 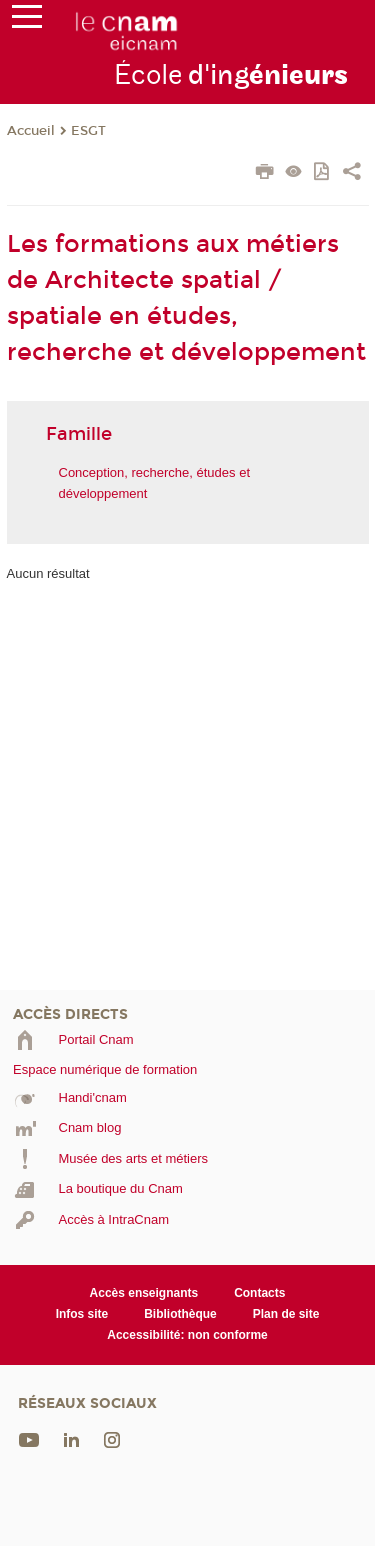 I want to click on ESGT, so click(x=88, y=131).